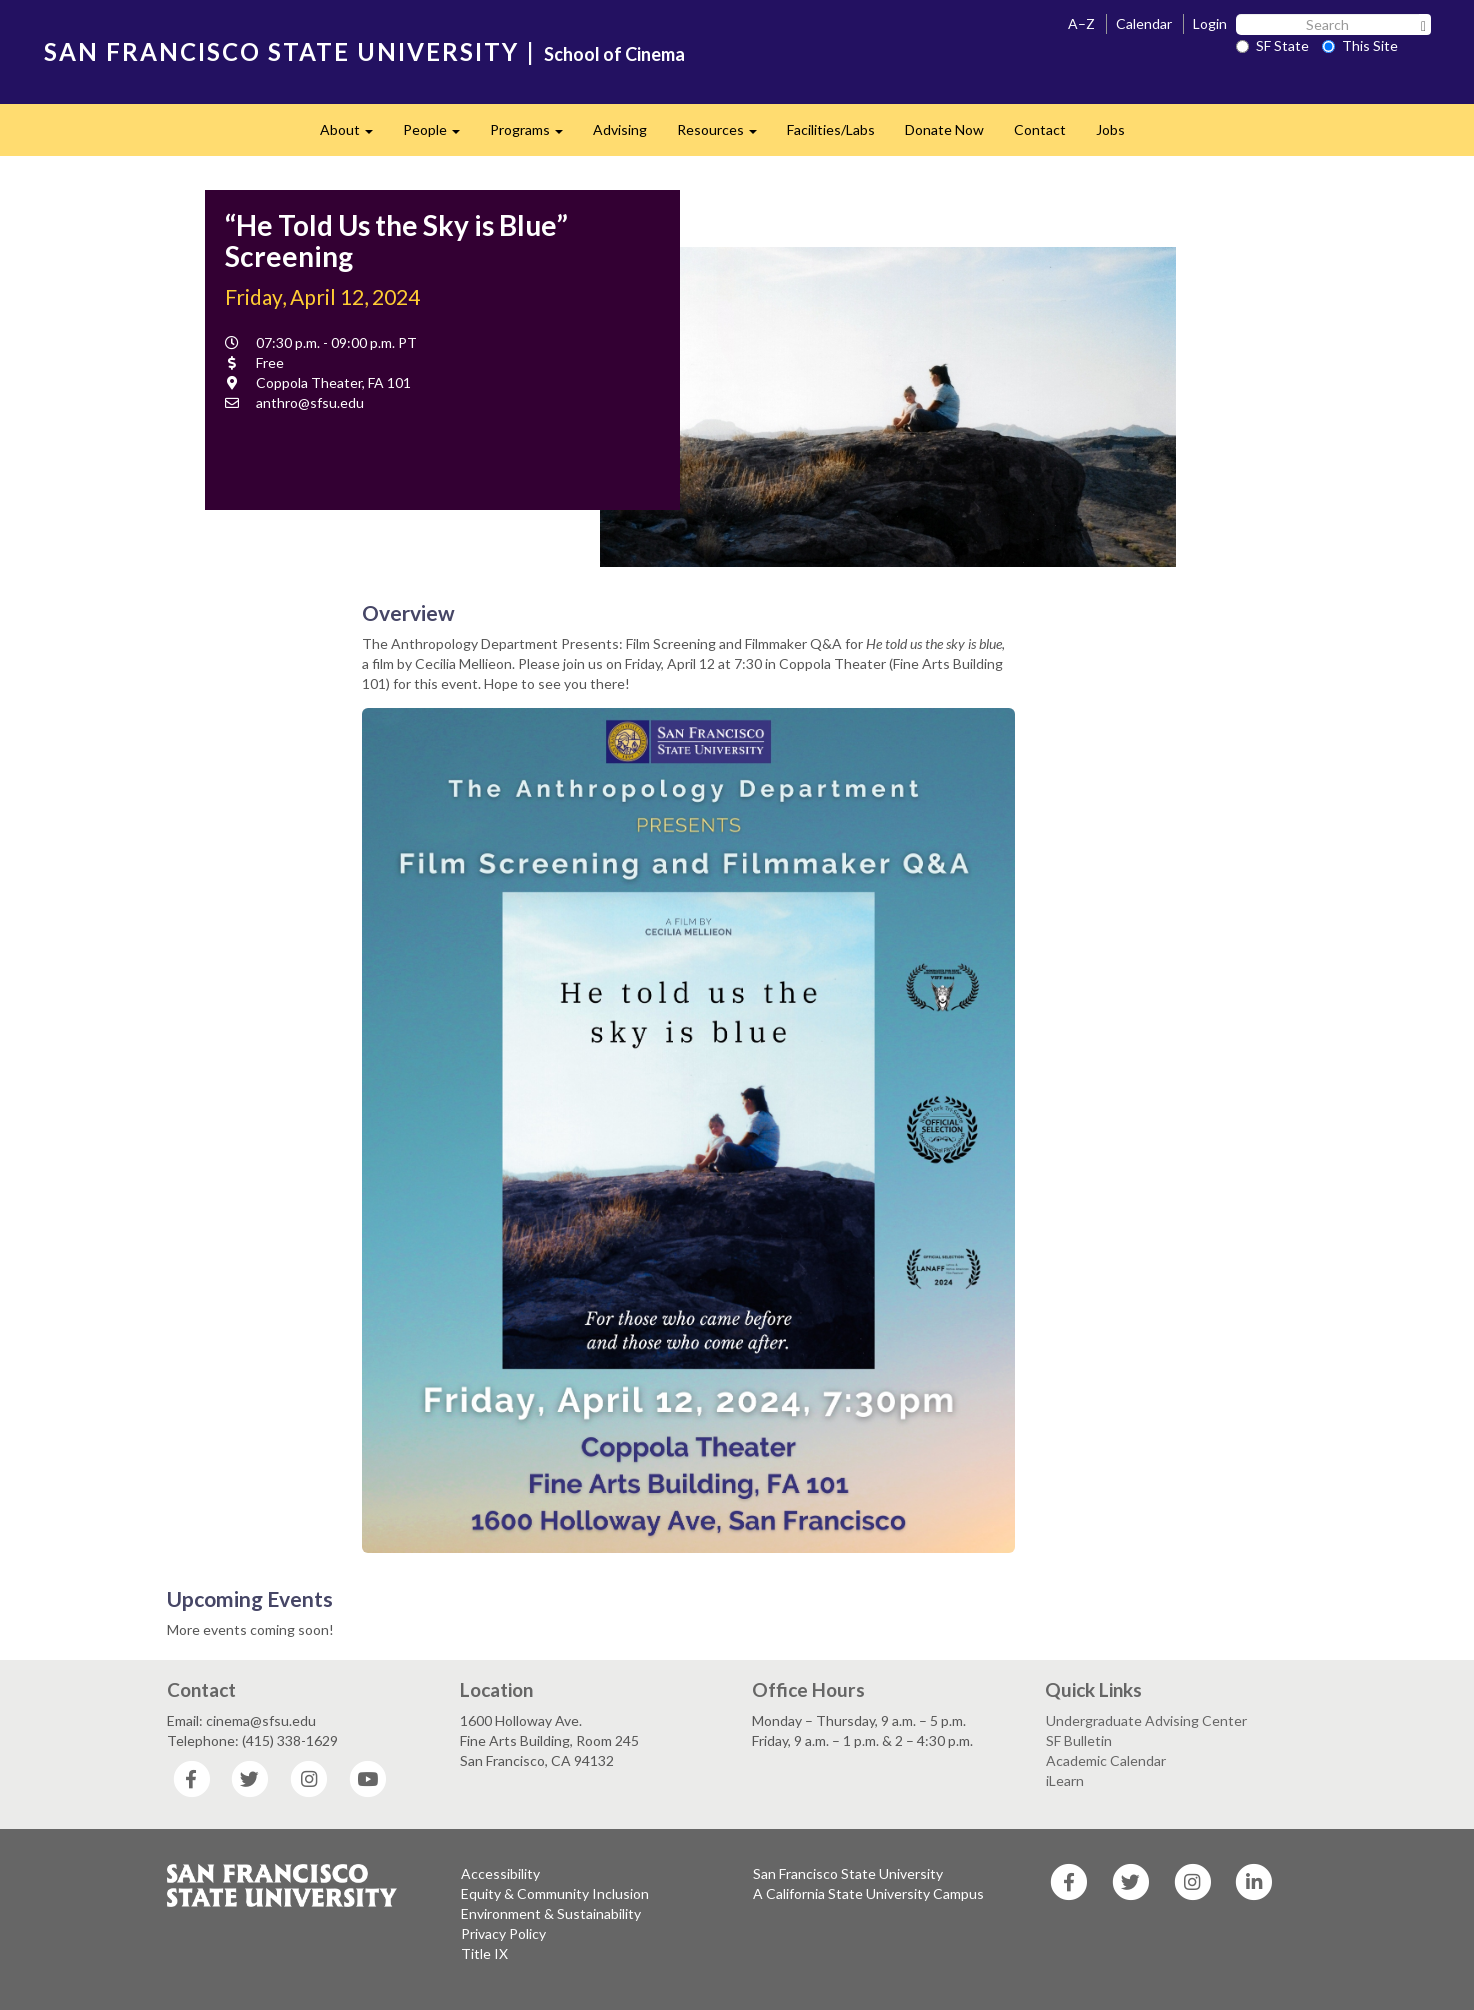 This screenshot has width=1474, height=2010. What do you see at coordinates (614, 54) in the screenshot?
I see `School of Cinema` at bounding box center [614, 54].